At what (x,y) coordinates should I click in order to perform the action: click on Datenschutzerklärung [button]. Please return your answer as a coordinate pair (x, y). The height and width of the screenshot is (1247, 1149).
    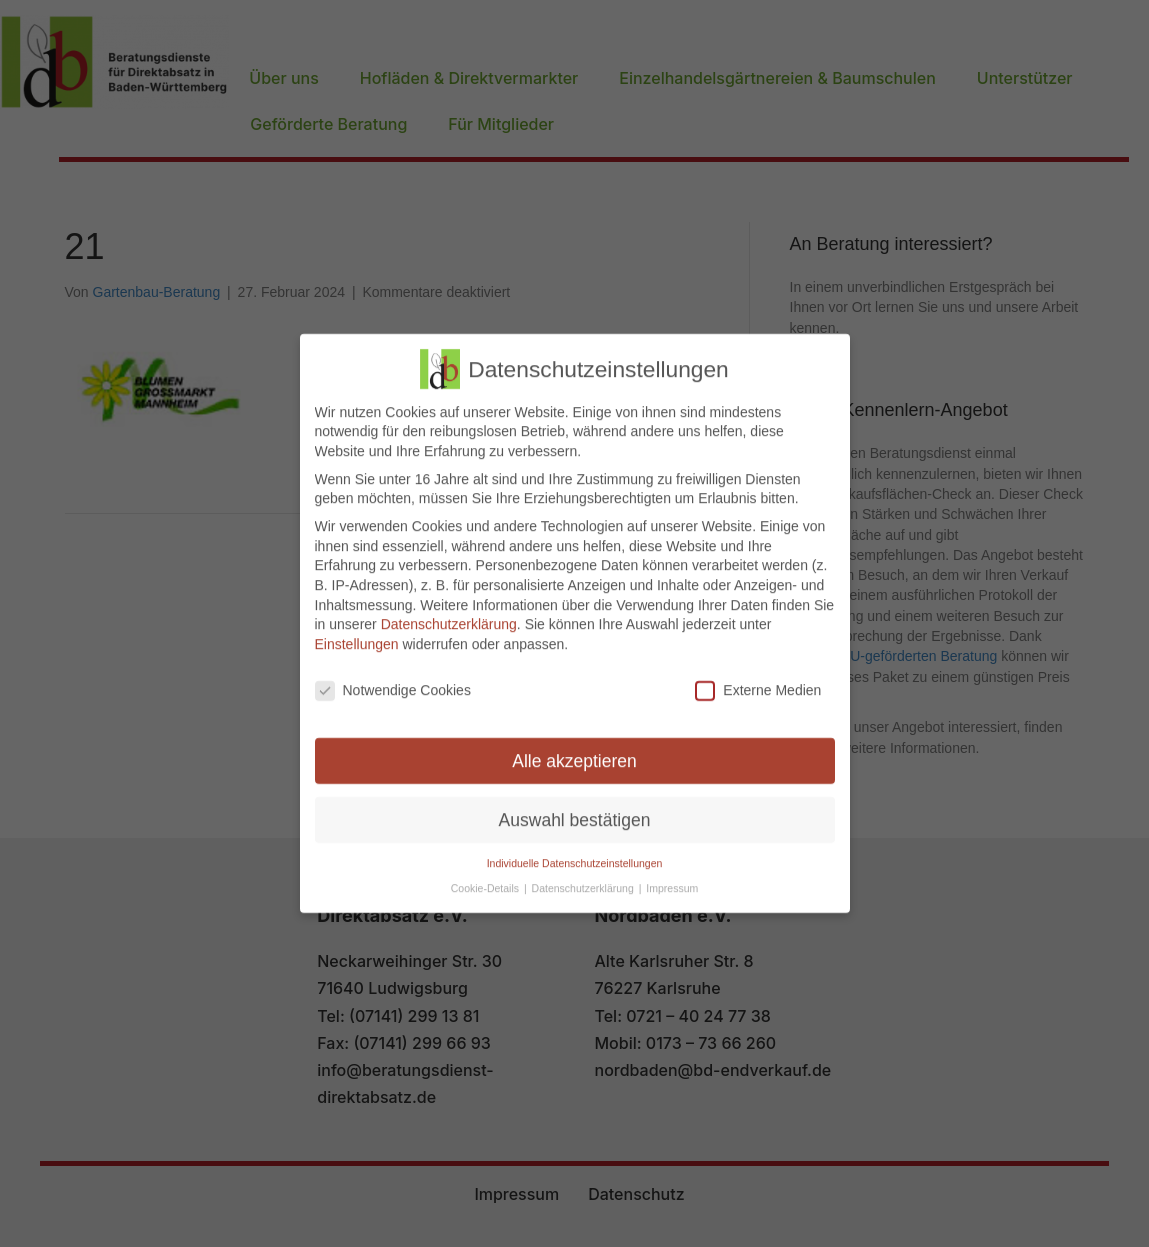
    Looking at the image, I should click on (584, 878).